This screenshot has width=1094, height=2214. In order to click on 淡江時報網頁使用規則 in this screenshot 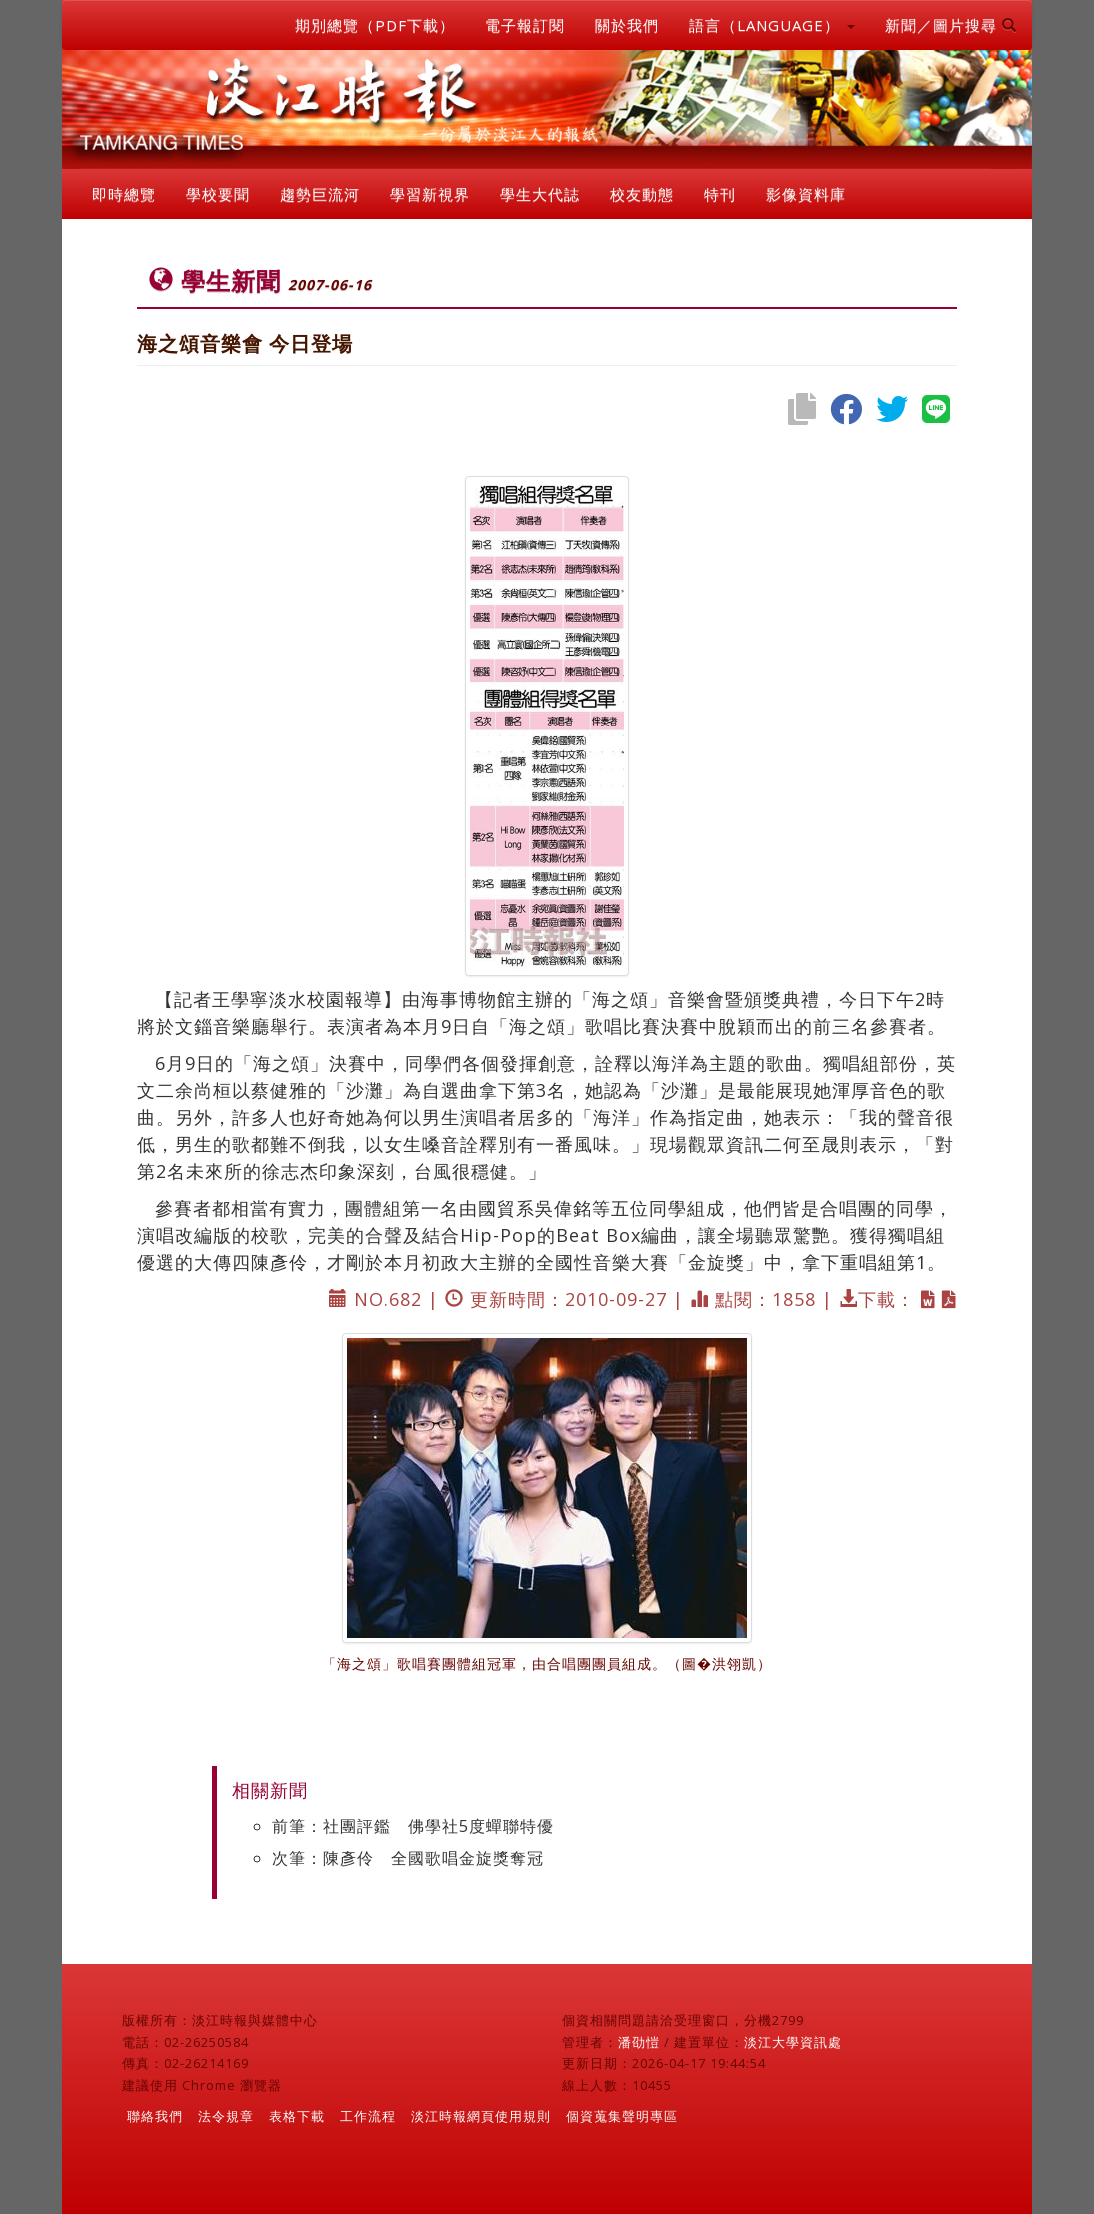, I will do `click(481, 2116)`.